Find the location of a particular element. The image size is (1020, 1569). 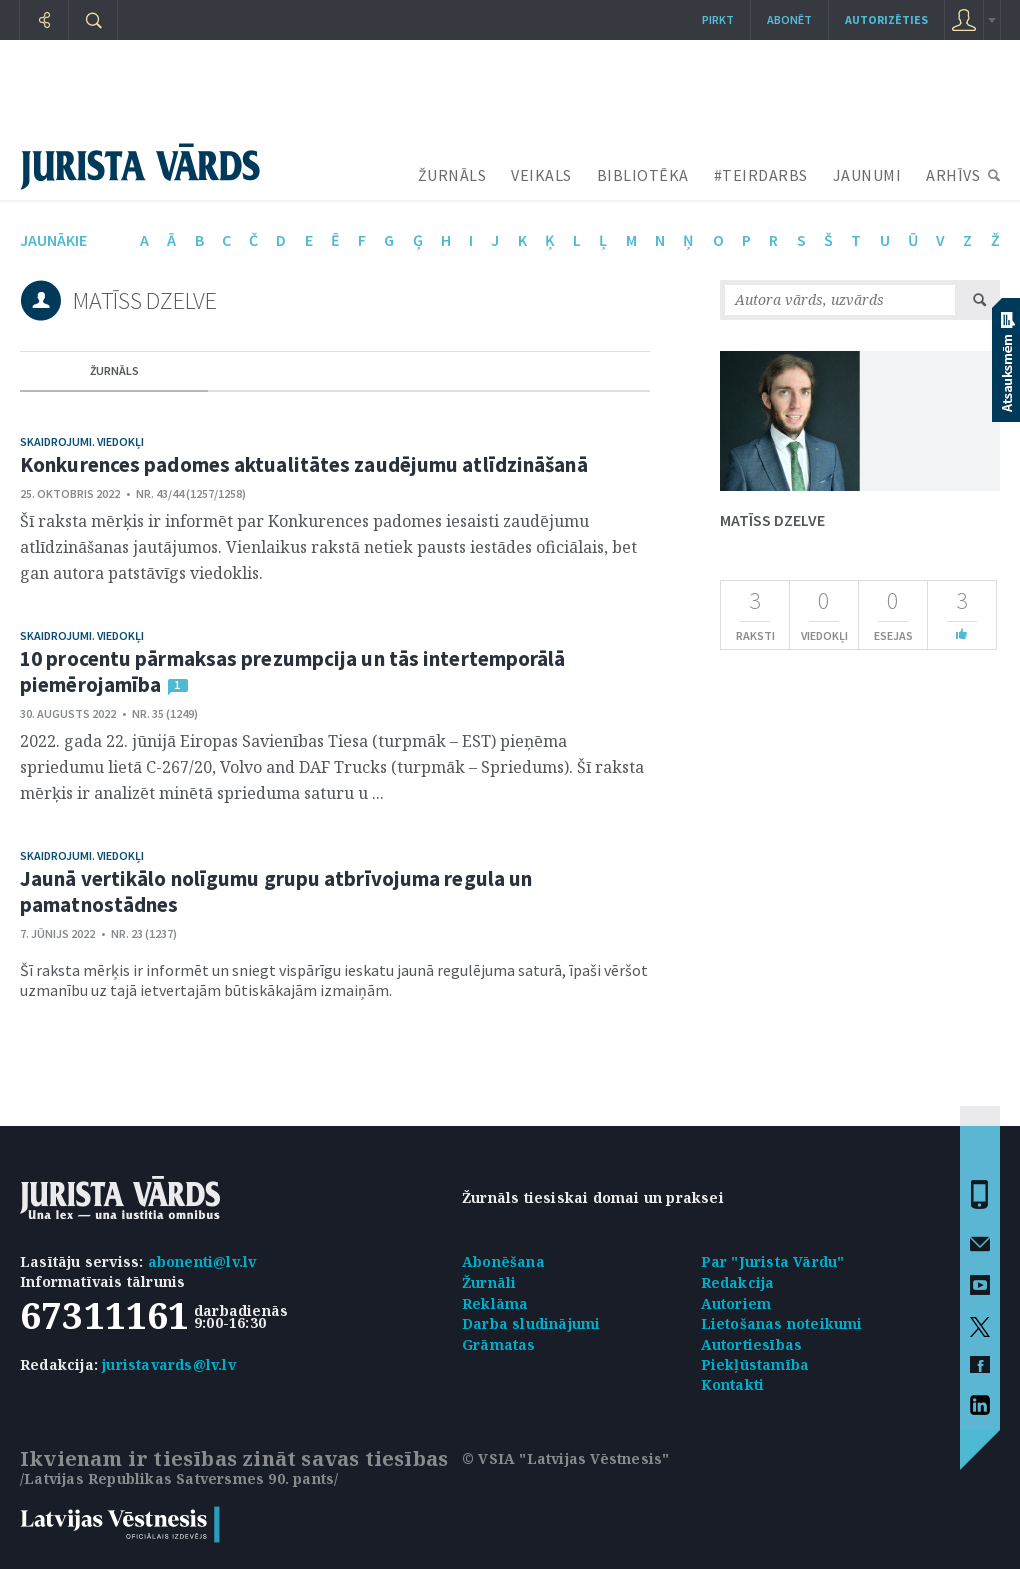

Jaunā vertikālo nolīgumu grupu atbrīvojuma regula un pamatnostādnes is located at coordinates (276, 891).